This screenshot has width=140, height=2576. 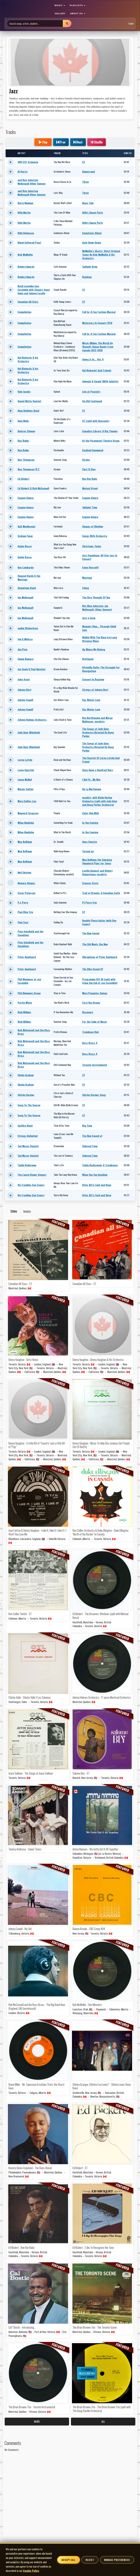 What do you see at coordinates (97, 872) in the screenshot?
I see `Lucille Dumont and Robert Demontigny, vocalists` at bounding box center [97, 872].